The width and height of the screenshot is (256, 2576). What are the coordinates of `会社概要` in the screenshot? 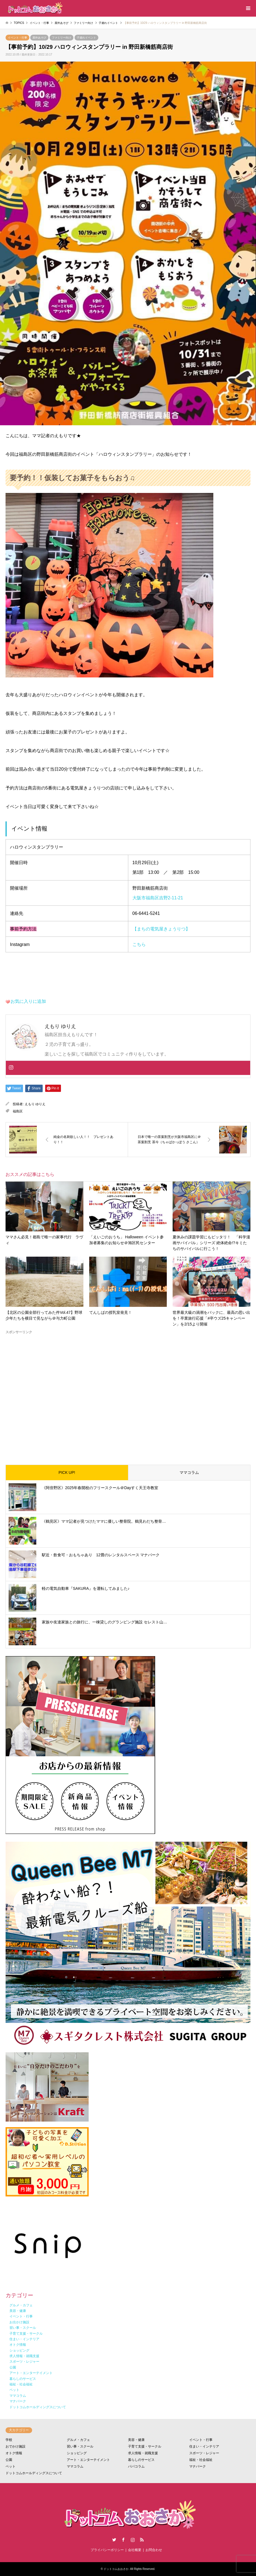 It's located at (134, 2550).